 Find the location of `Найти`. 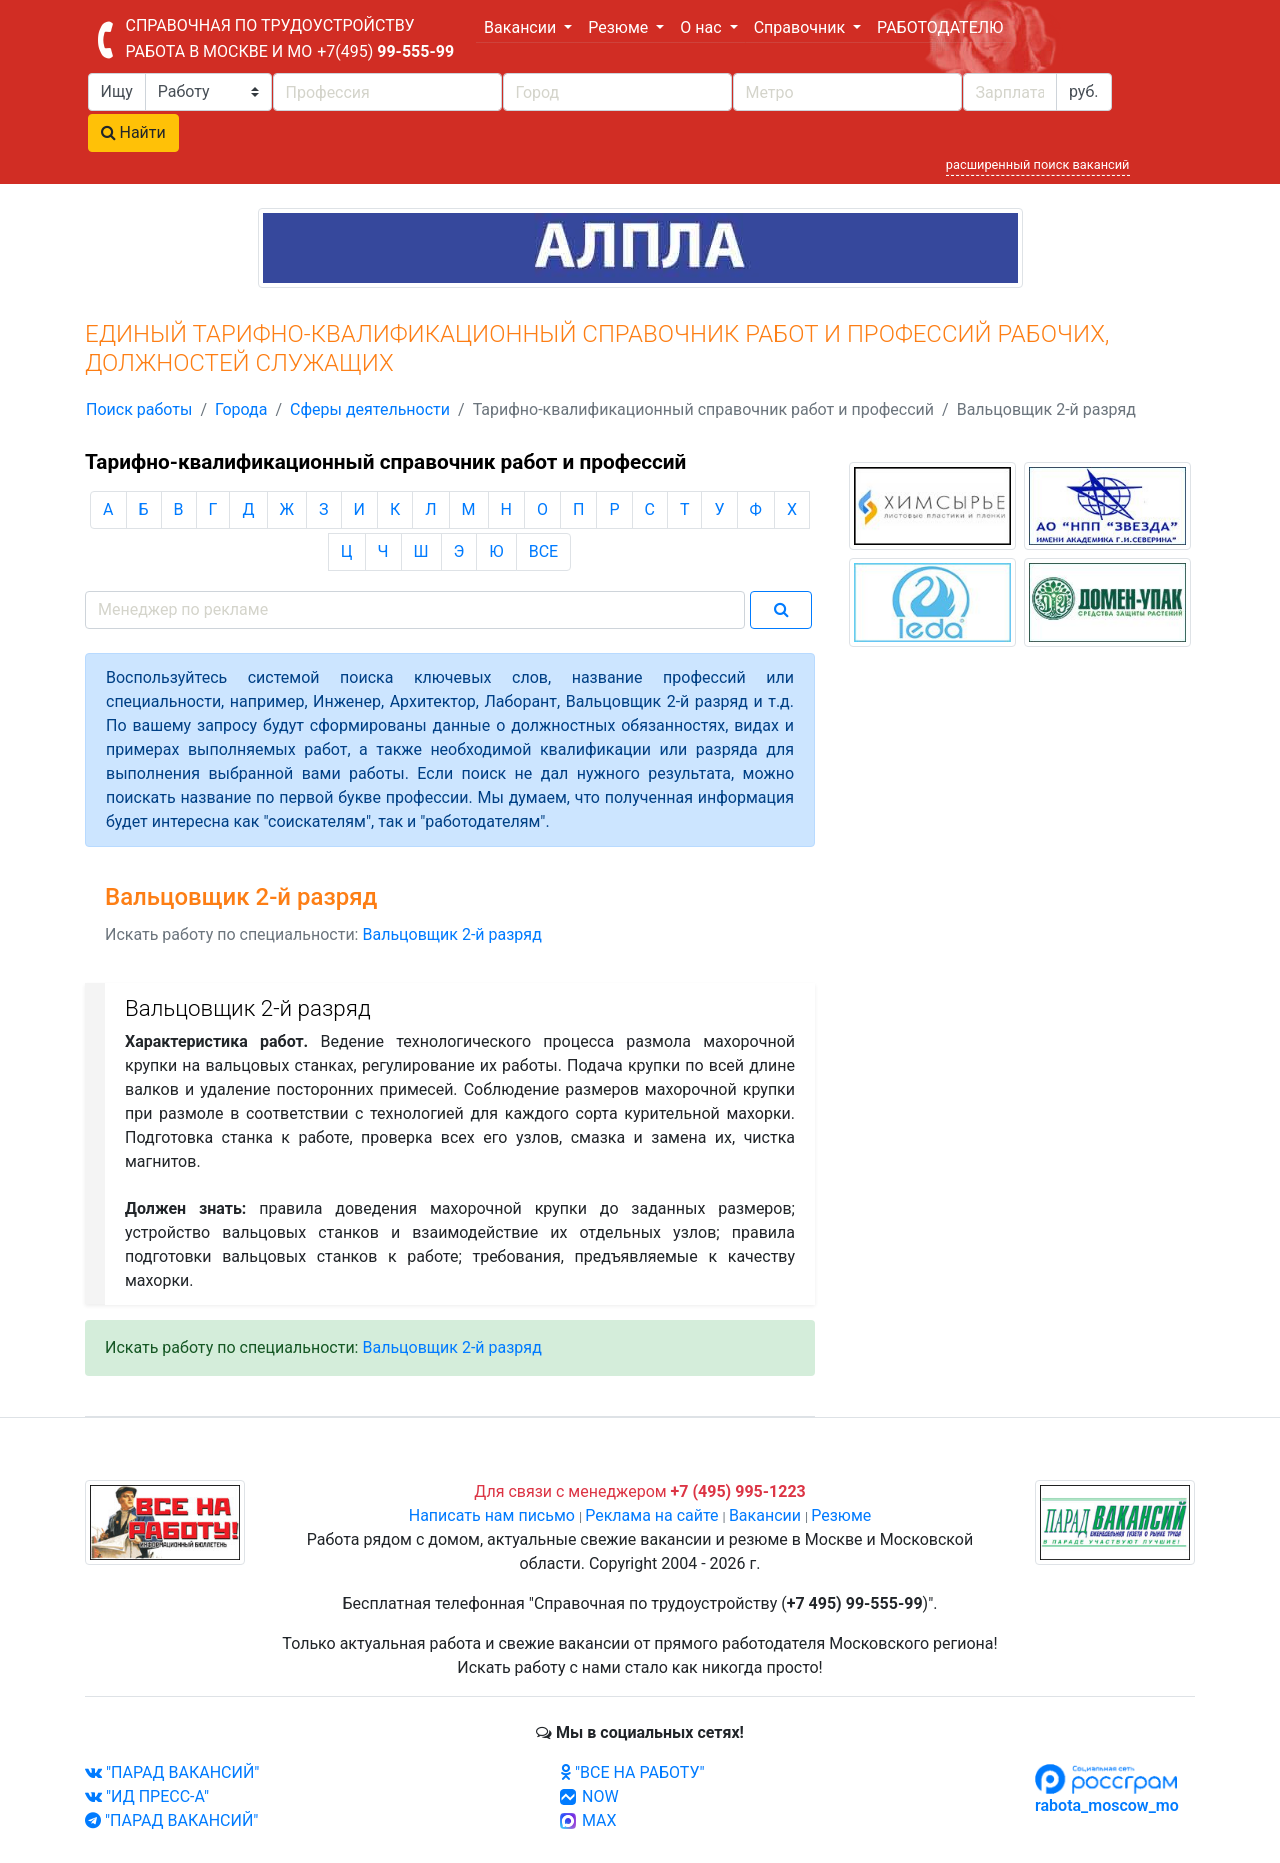

Найти is located at coordinates (133, 132).